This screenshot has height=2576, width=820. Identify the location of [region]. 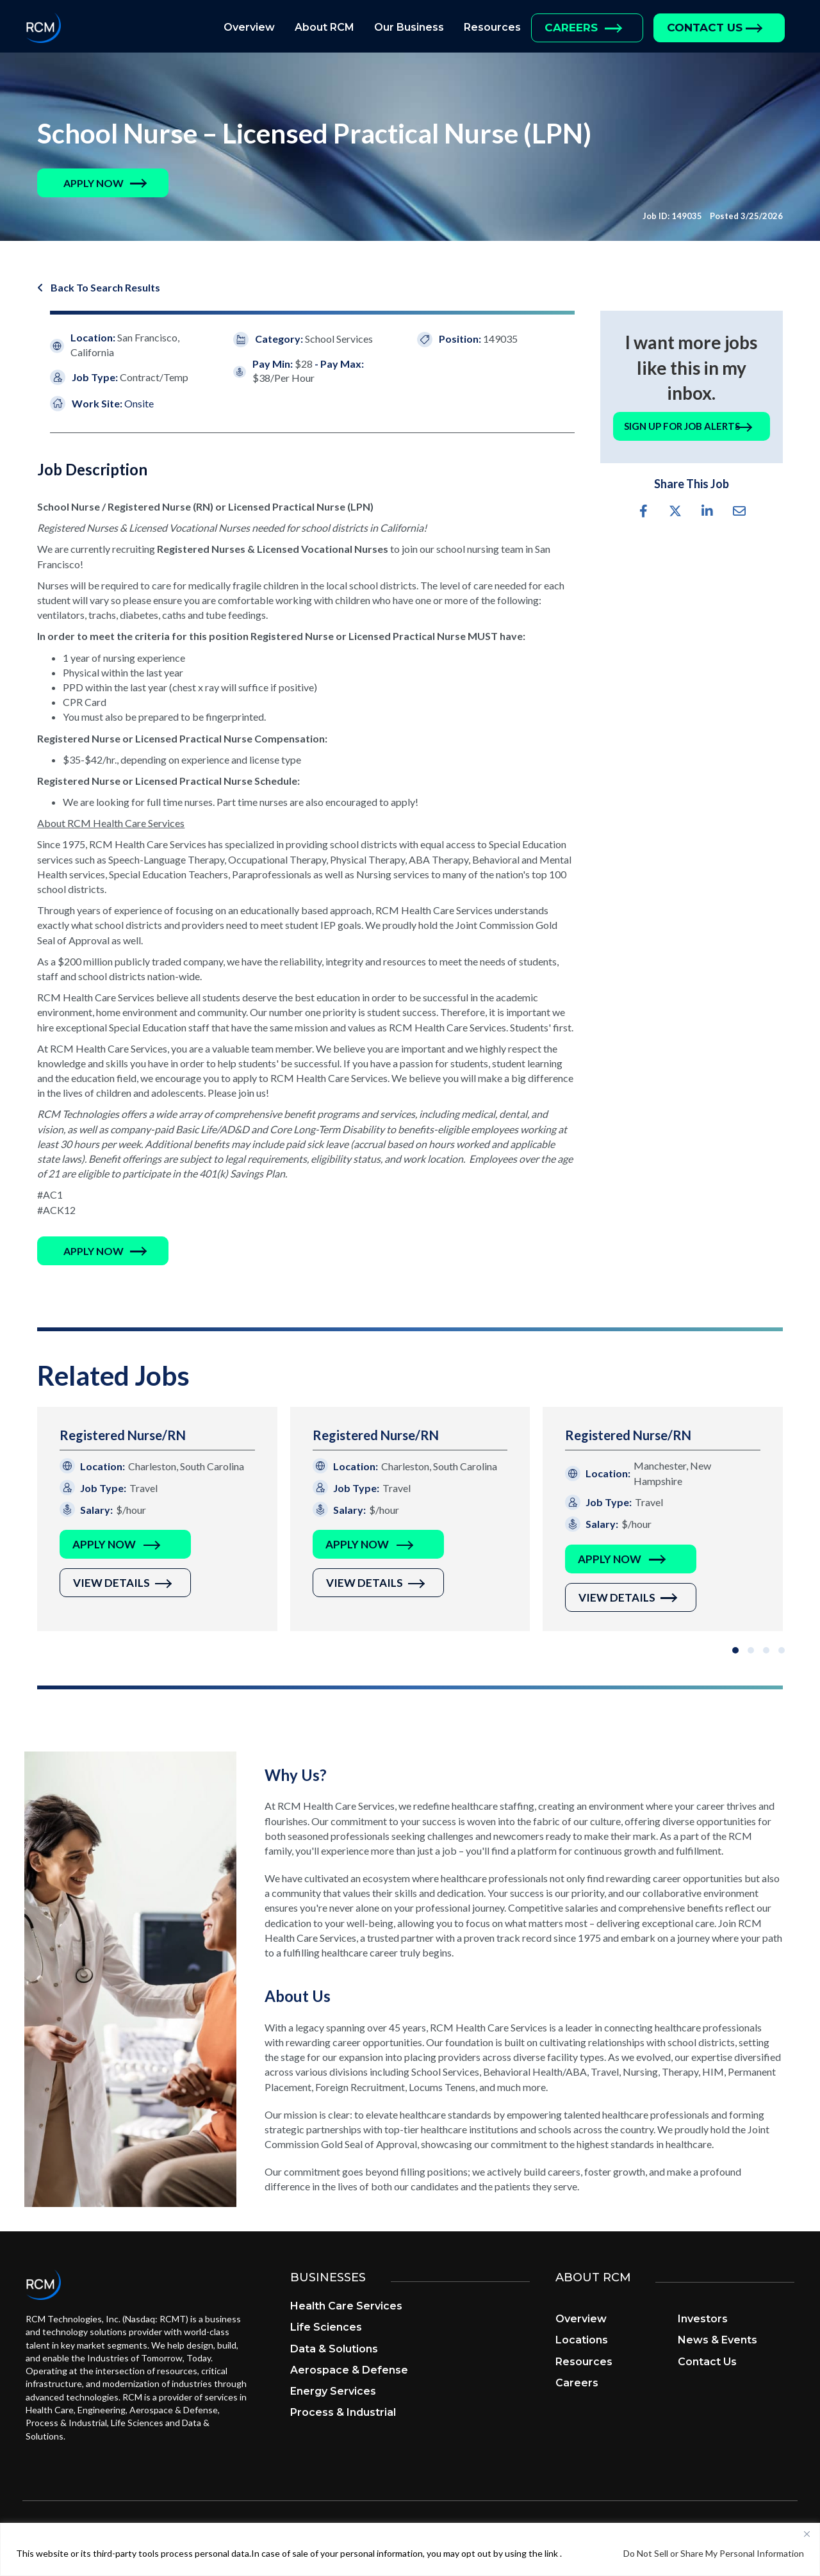
(410, 2549).